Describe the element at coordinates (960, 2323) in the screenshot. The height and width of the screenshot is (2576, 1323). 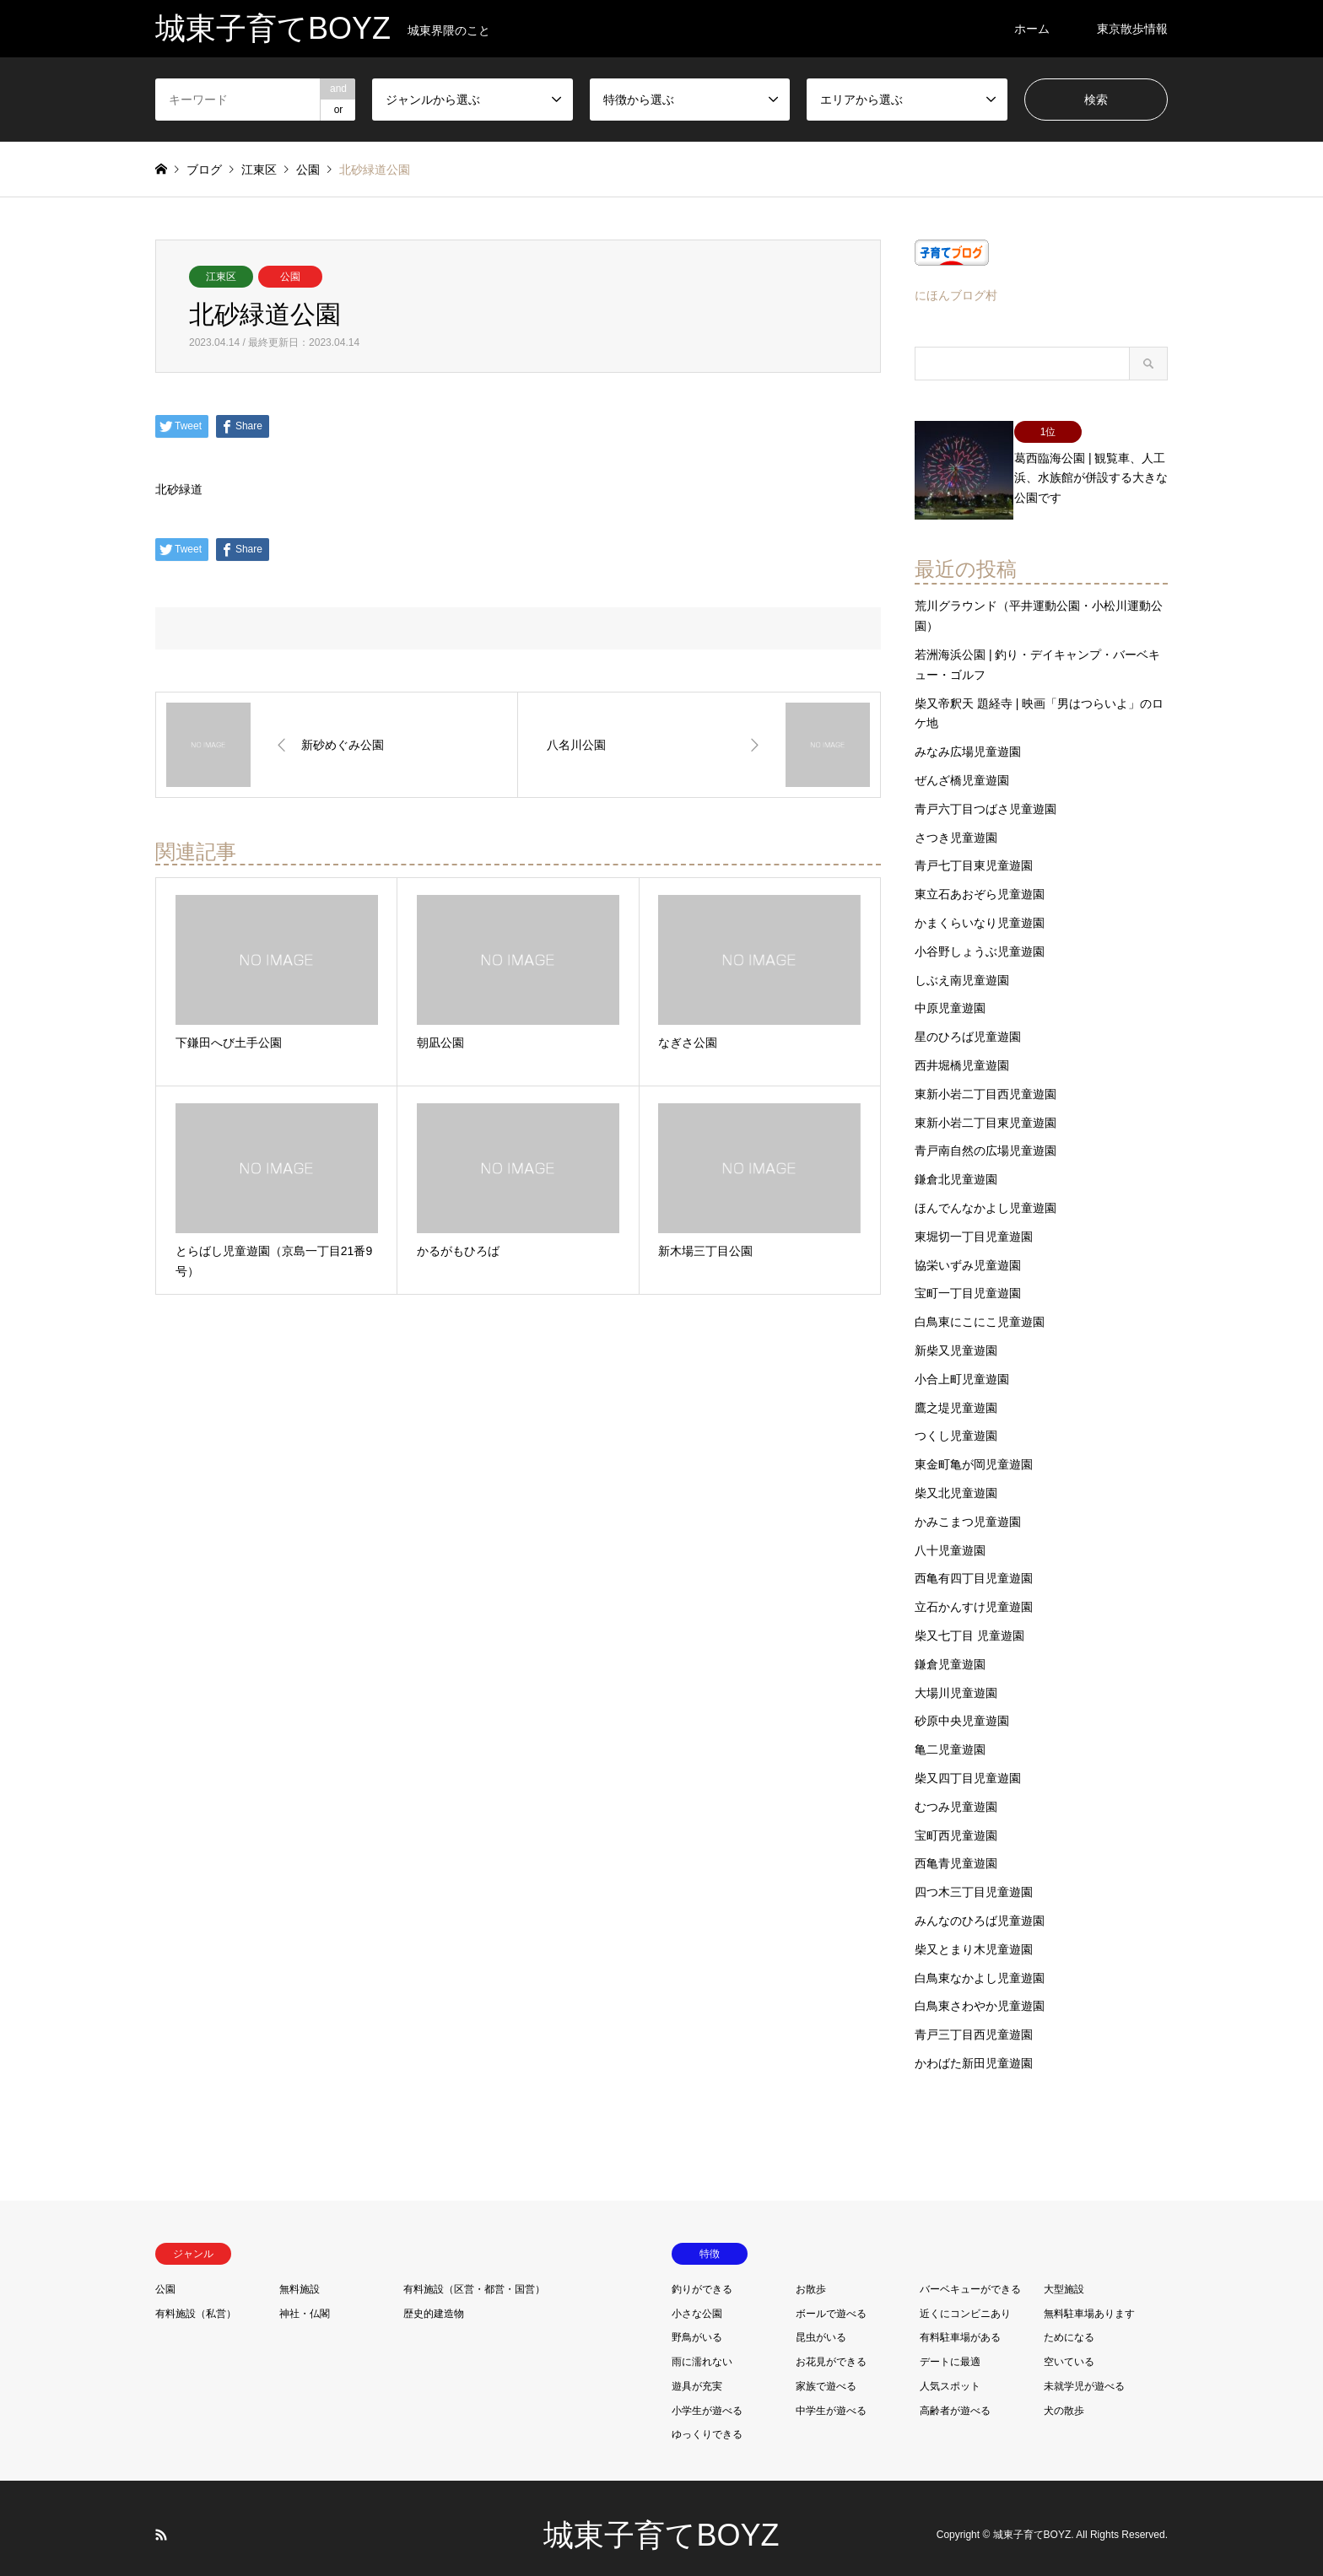
I see `有料駐車場がある` at that location.